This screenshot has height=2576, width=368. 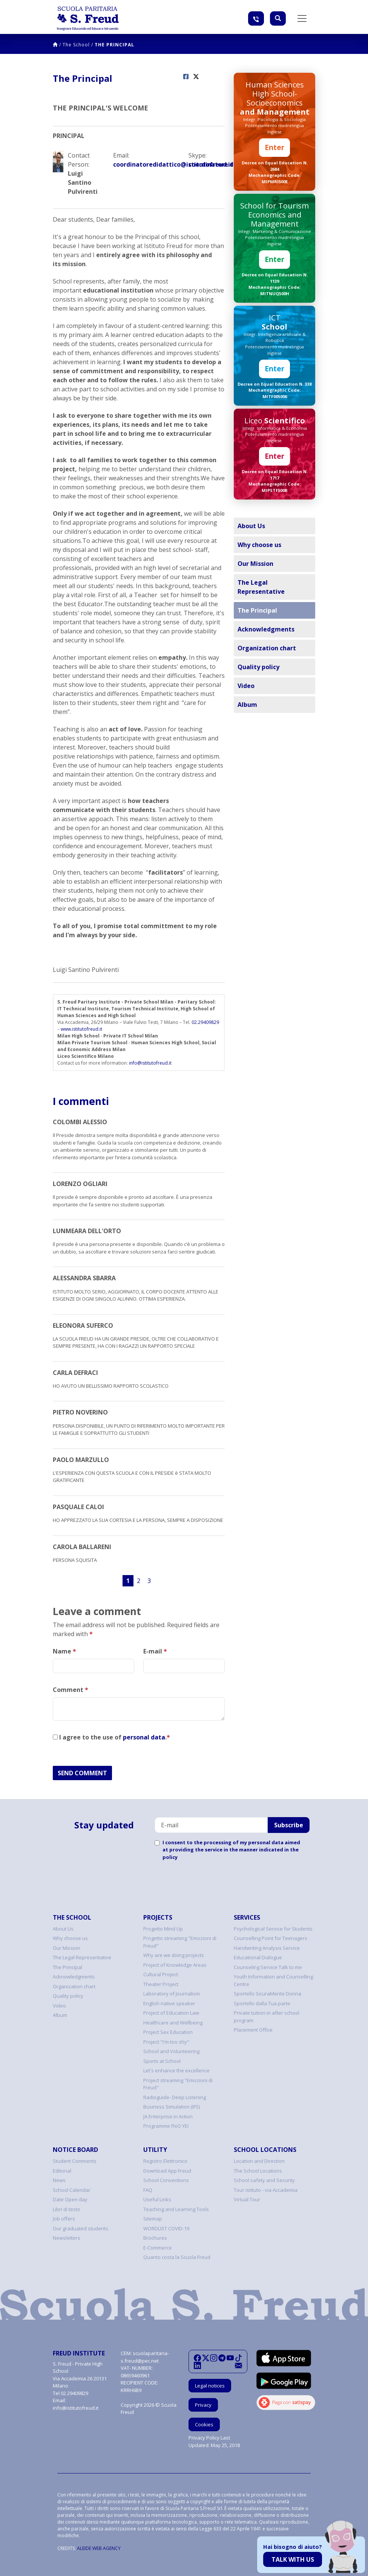 I want to click on Programme FIxO YEI, so click(x=166, y=2125).